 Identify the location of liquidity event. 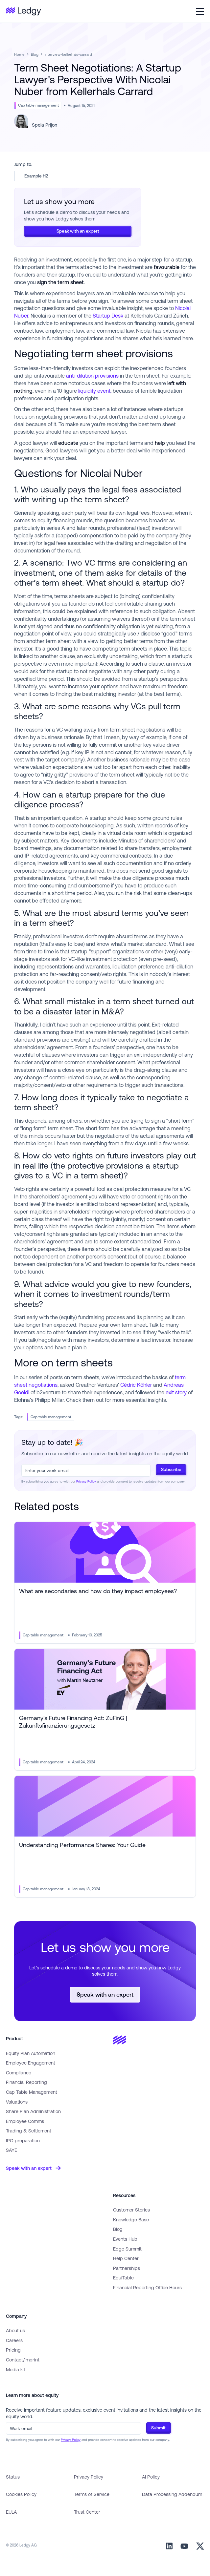
(94, 391).